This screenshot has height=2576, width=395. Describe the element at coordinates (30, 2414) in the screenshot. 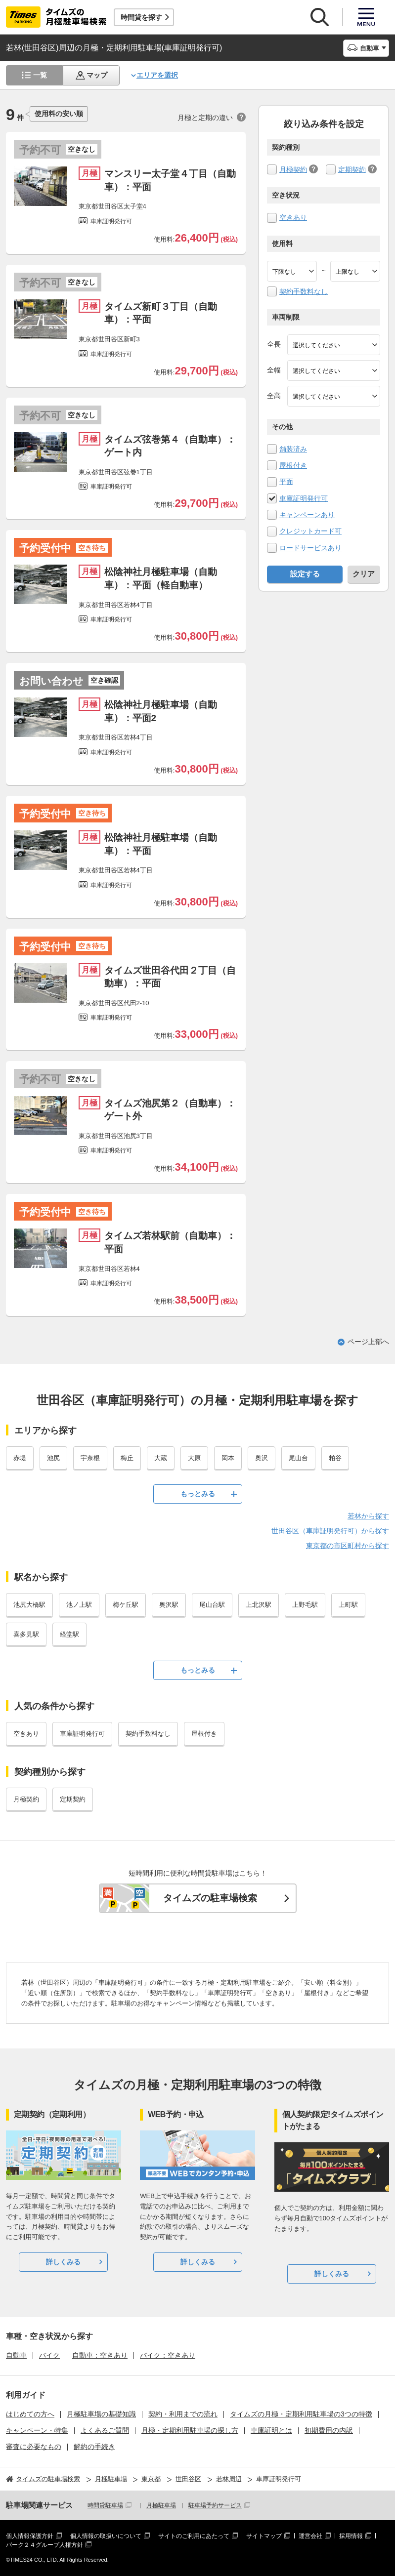

I see `はじめての方へ` at that location.